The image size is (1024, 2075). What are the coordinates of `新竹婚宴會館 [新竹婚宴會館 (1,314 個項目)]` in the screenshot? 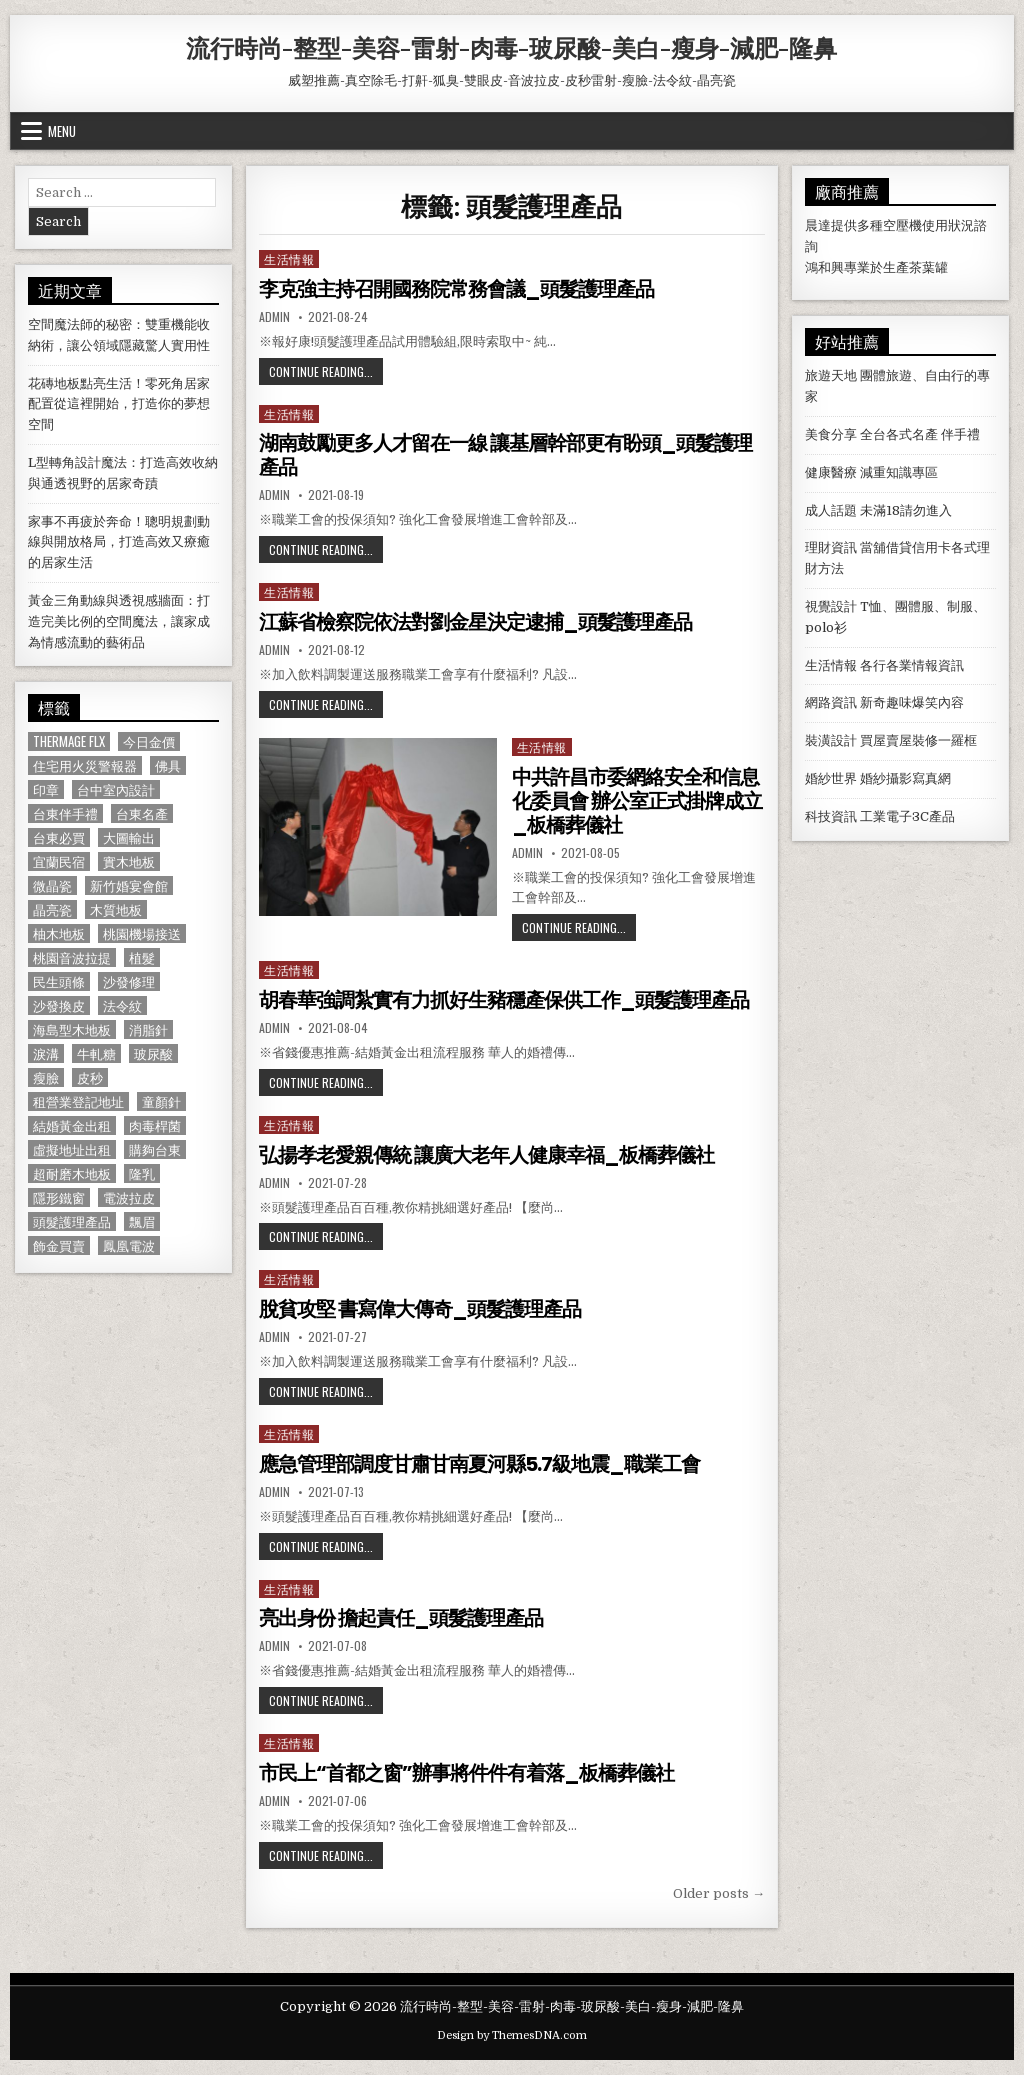 It's located at (129, 885).